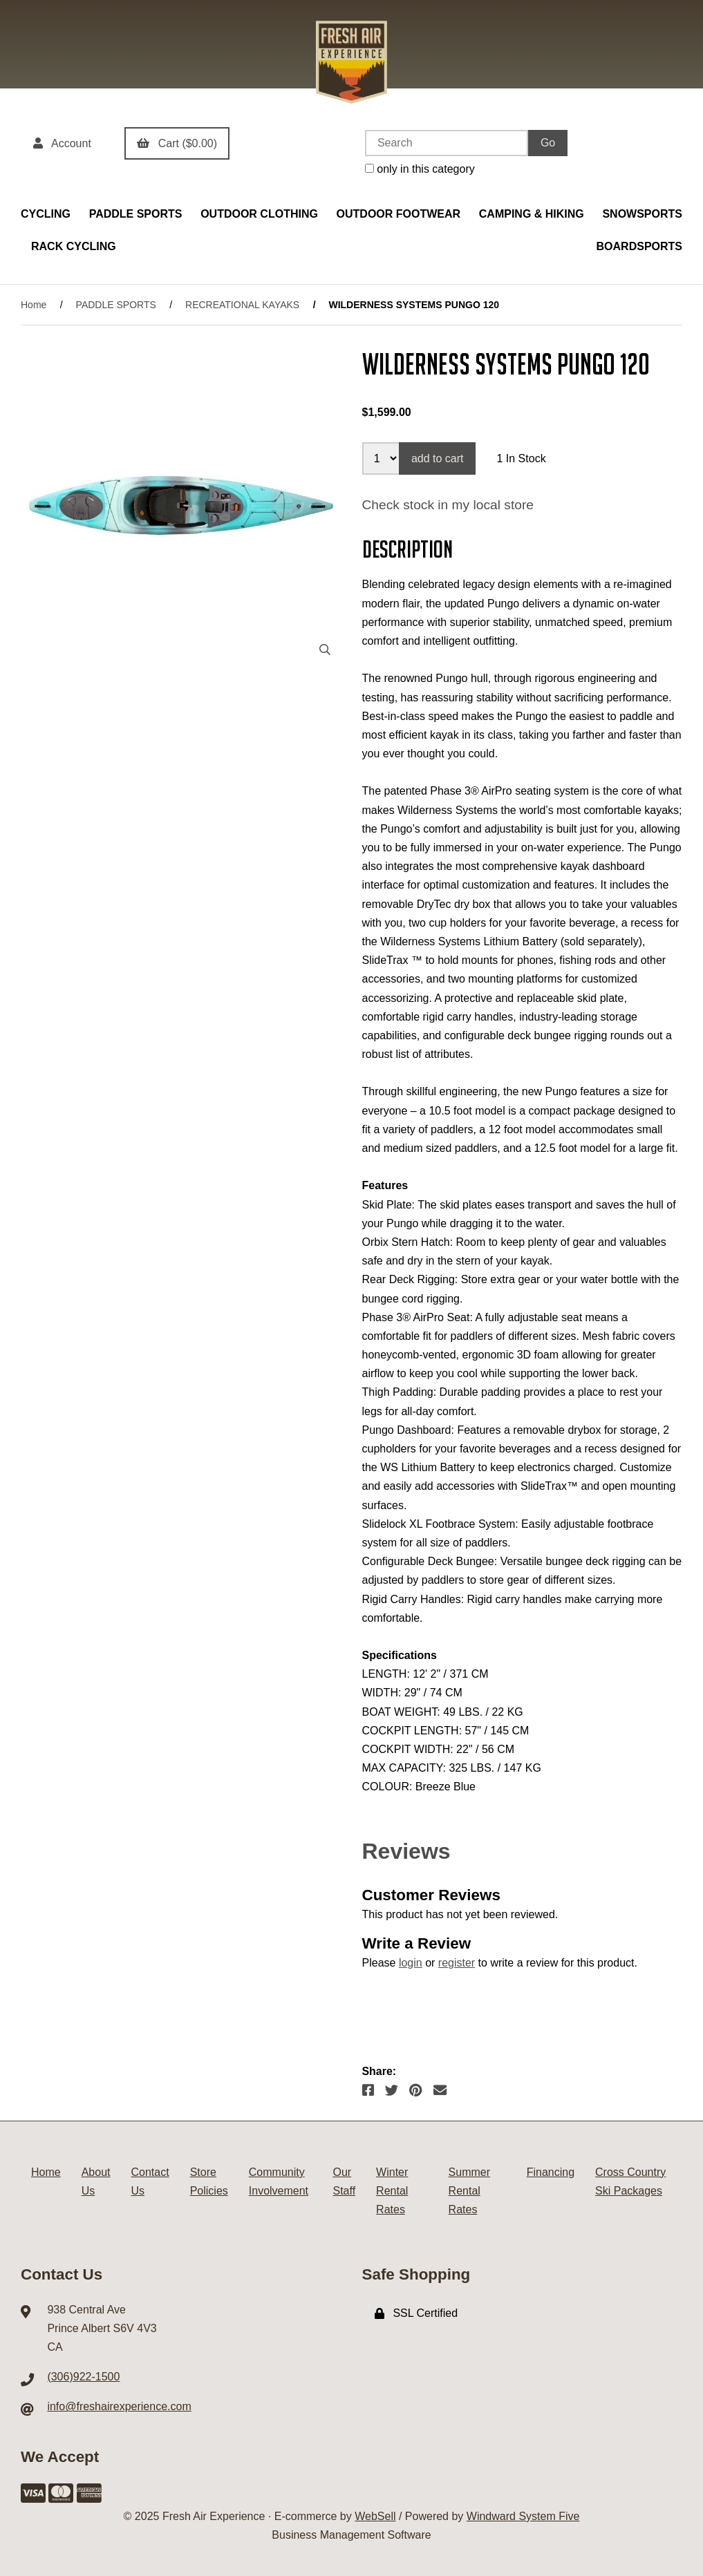 The height and width of the screenshot is (2576, 703). I want to click on PADDLE SPORTS, so click(135, 214).